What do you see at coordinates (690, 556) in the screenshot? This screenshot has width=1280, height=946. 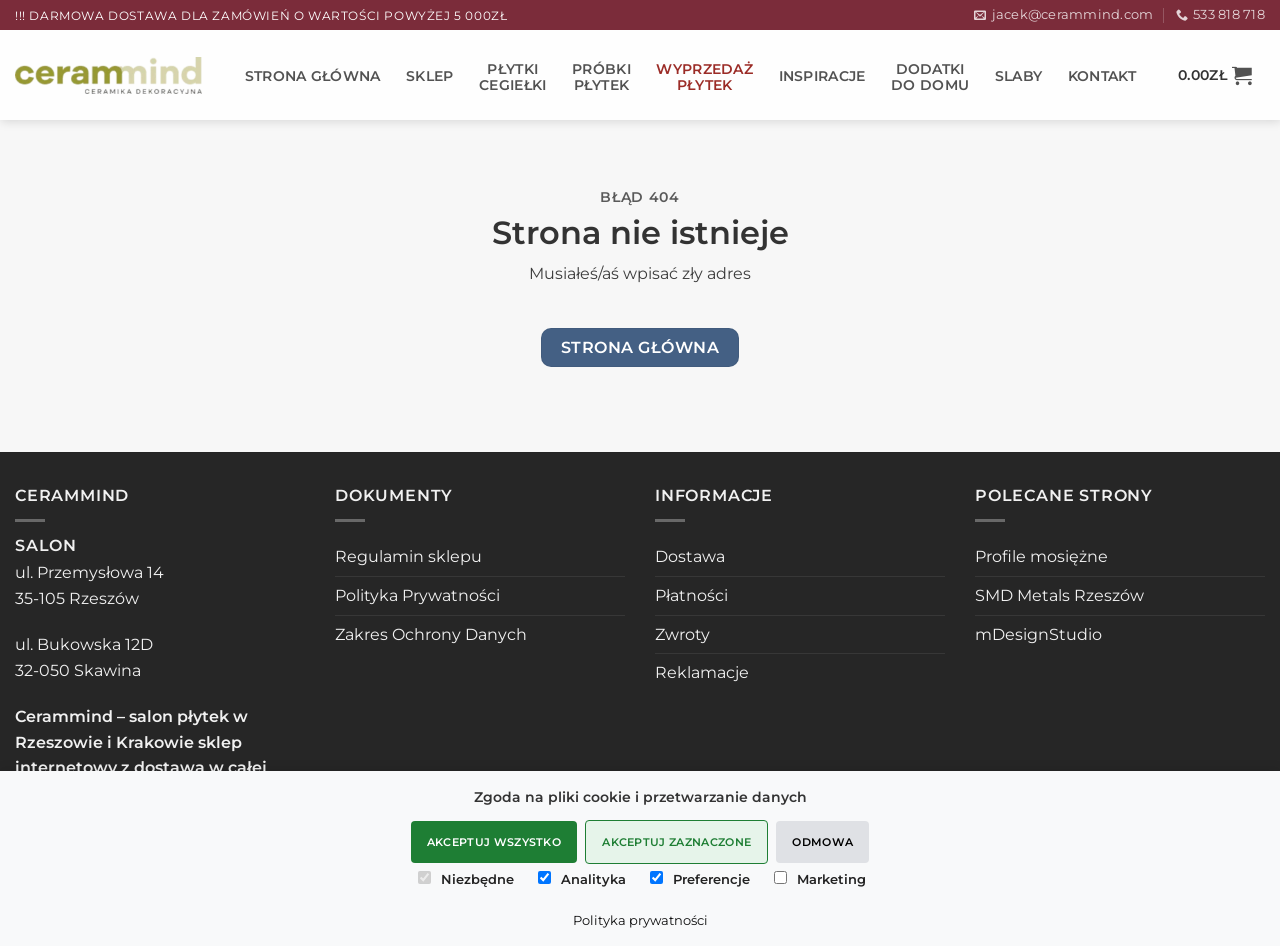 I see `Dostawa` at bounding box center [690, 556].